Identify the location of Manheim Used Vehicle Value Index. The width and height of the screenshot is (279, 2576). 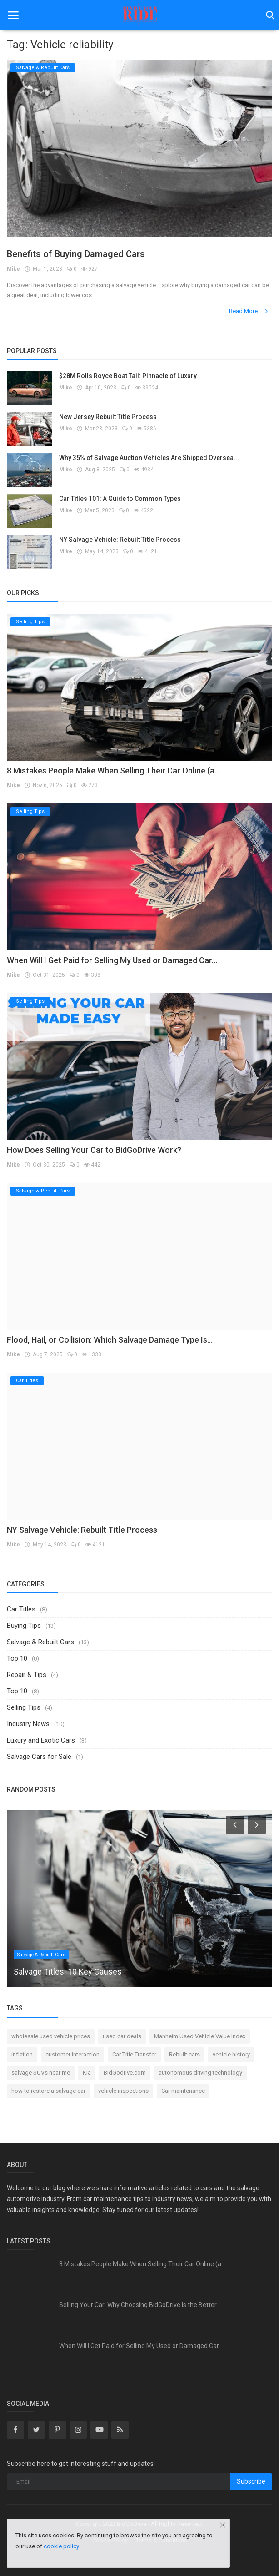
(199, 2036).